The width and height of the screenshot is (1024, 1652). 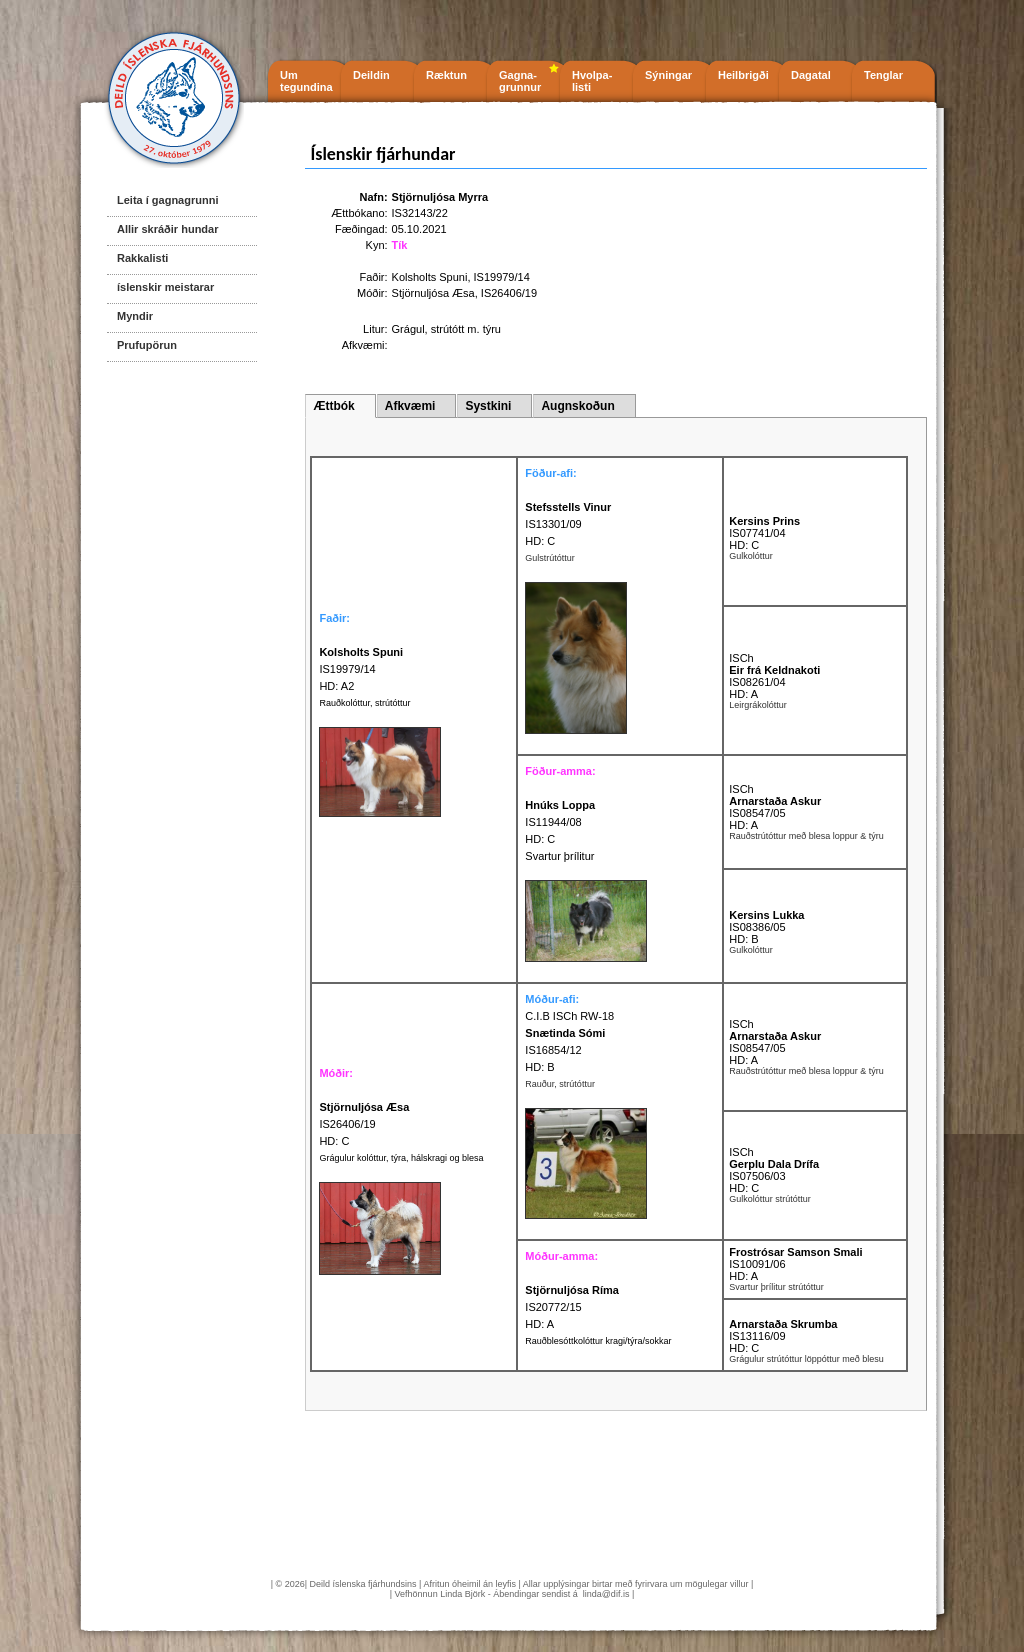 What do you see at coordinates (165, 287) in the screenshot?
I see `íslenskir meistarar` at bounding box center [165, 287].